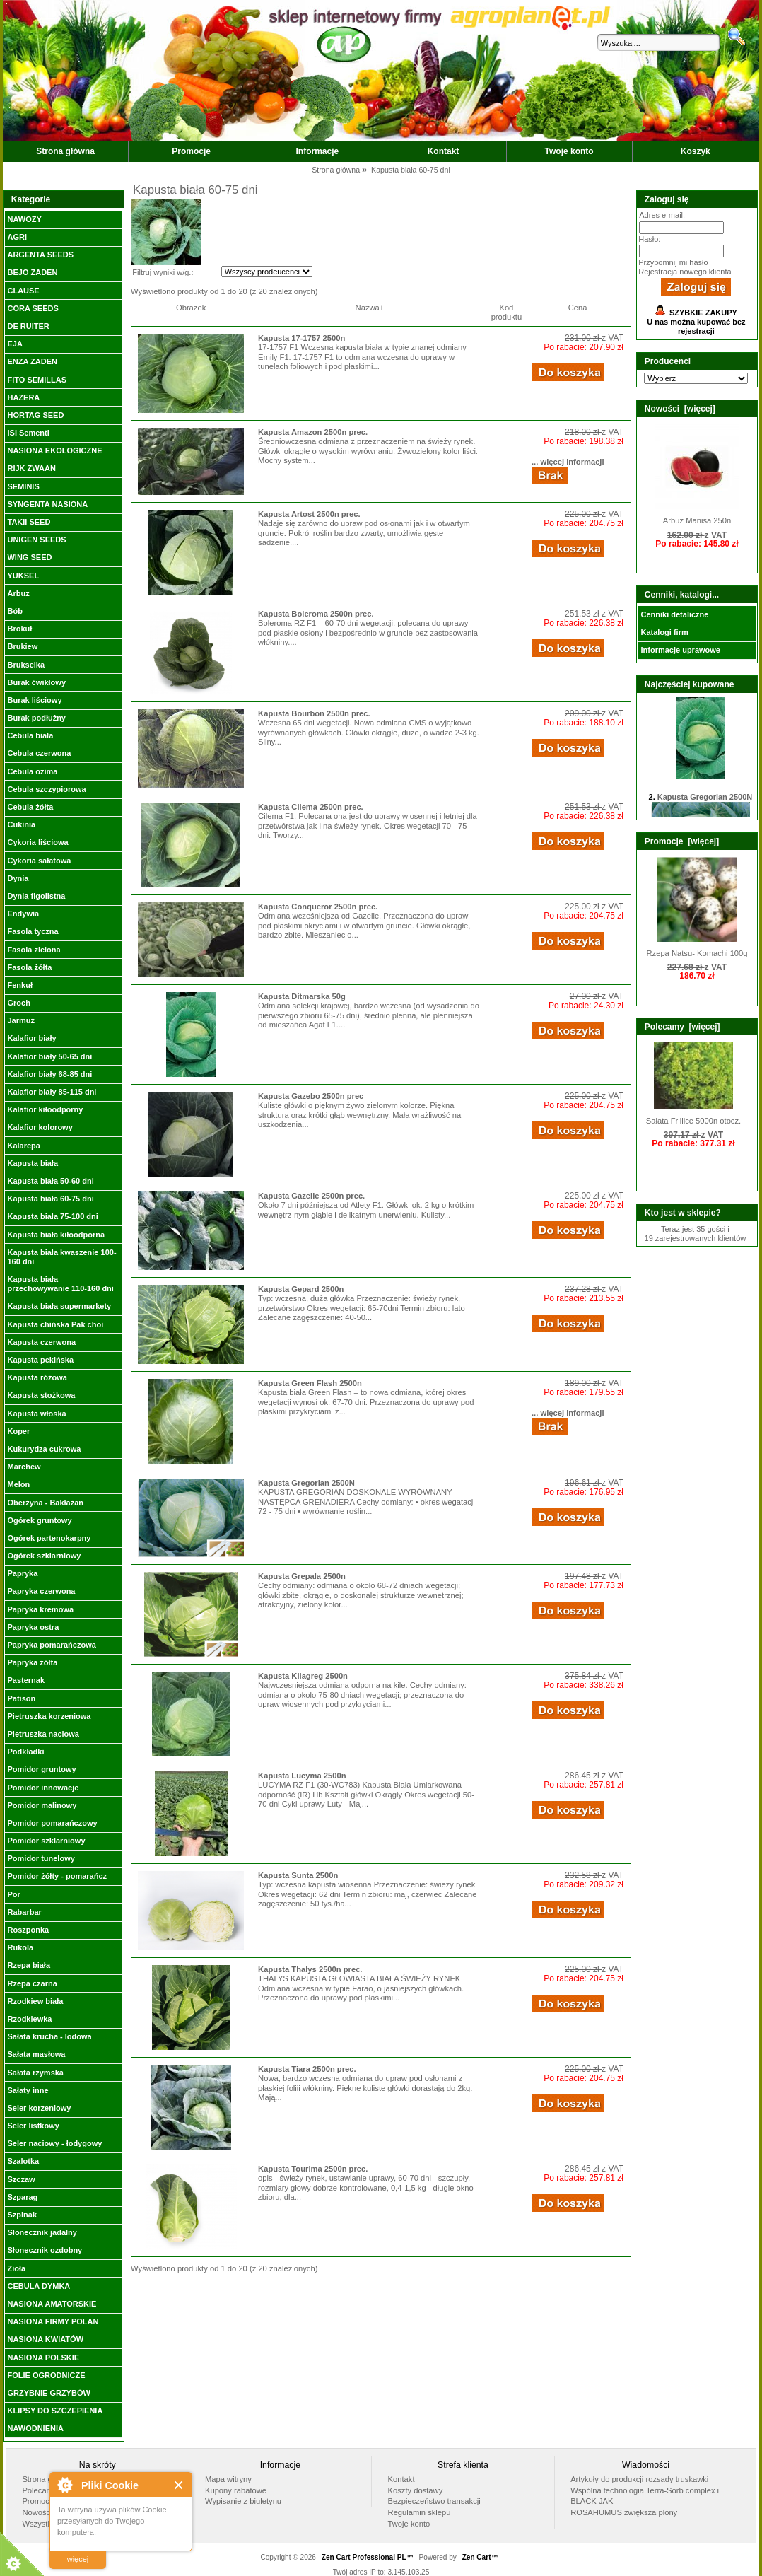 The width and height of the screenshot is (762, 2576). What do you see at coordinates (35, 2001) in the screenshot?
I see `Rzodkiew biała` at bounding box center [35, 2001].